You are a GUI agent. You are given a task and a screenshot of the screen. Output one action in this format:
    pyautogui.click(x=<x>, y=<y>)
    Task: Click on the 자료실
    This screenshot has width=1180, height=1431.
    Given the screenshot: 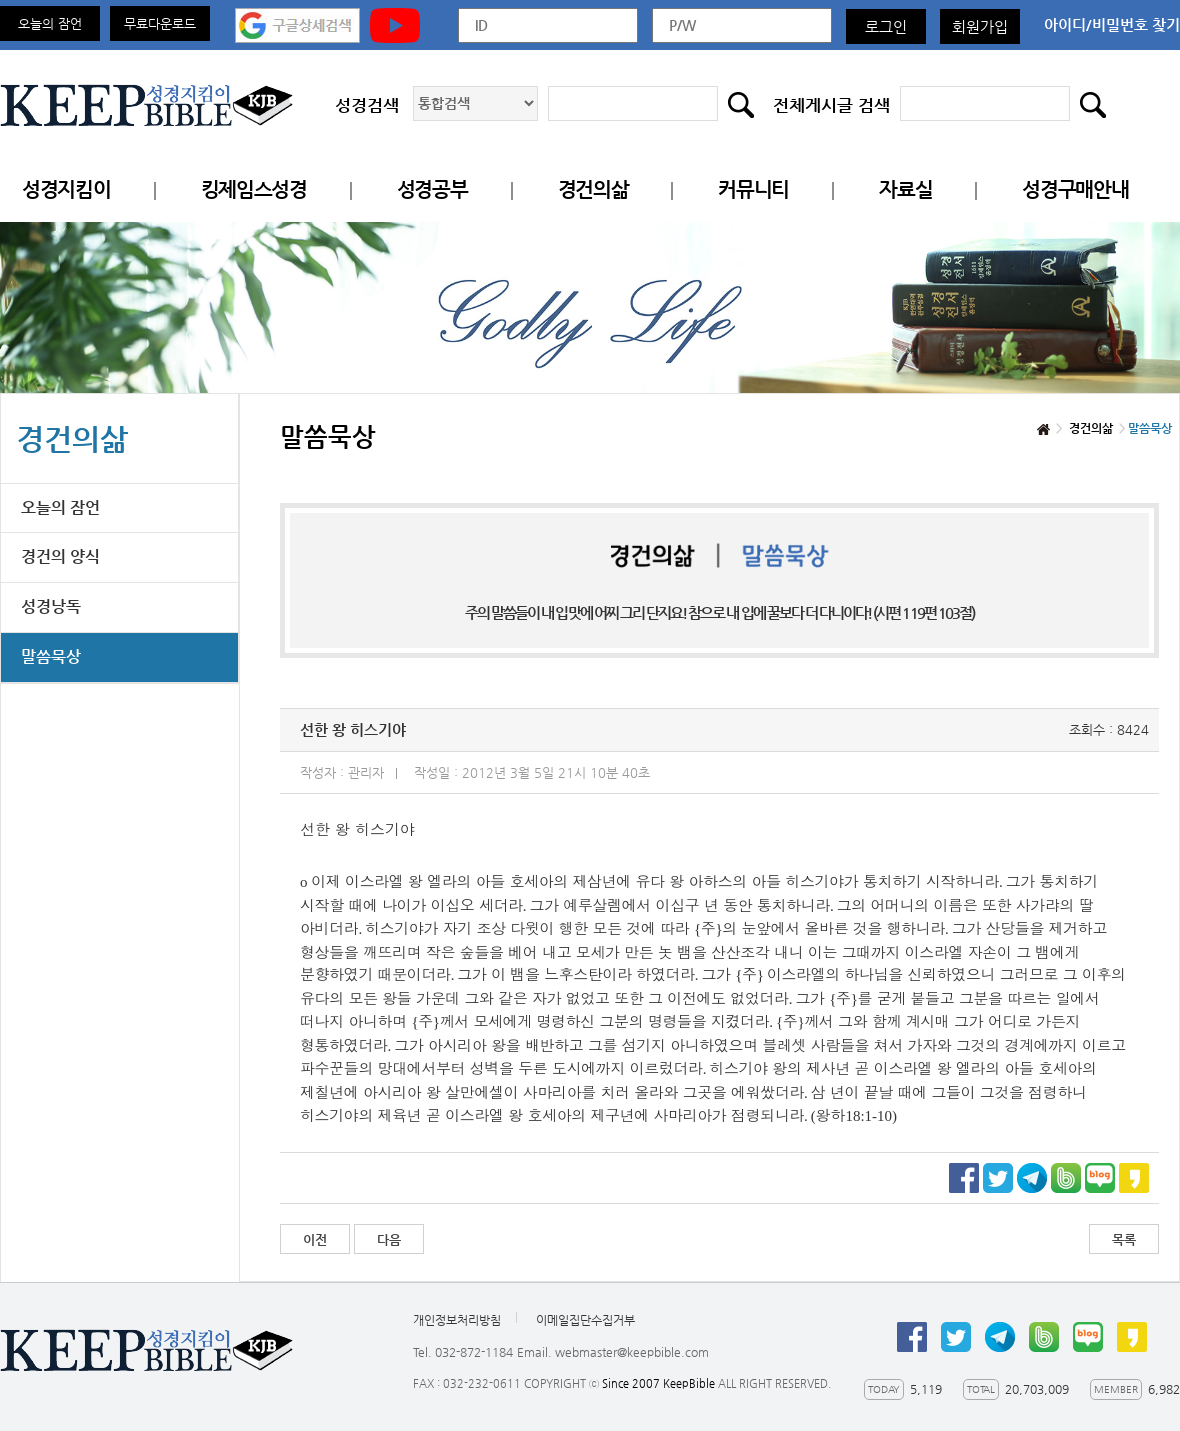 What is the action you would take?
    pyautogui.click(x=905, y=189)
    